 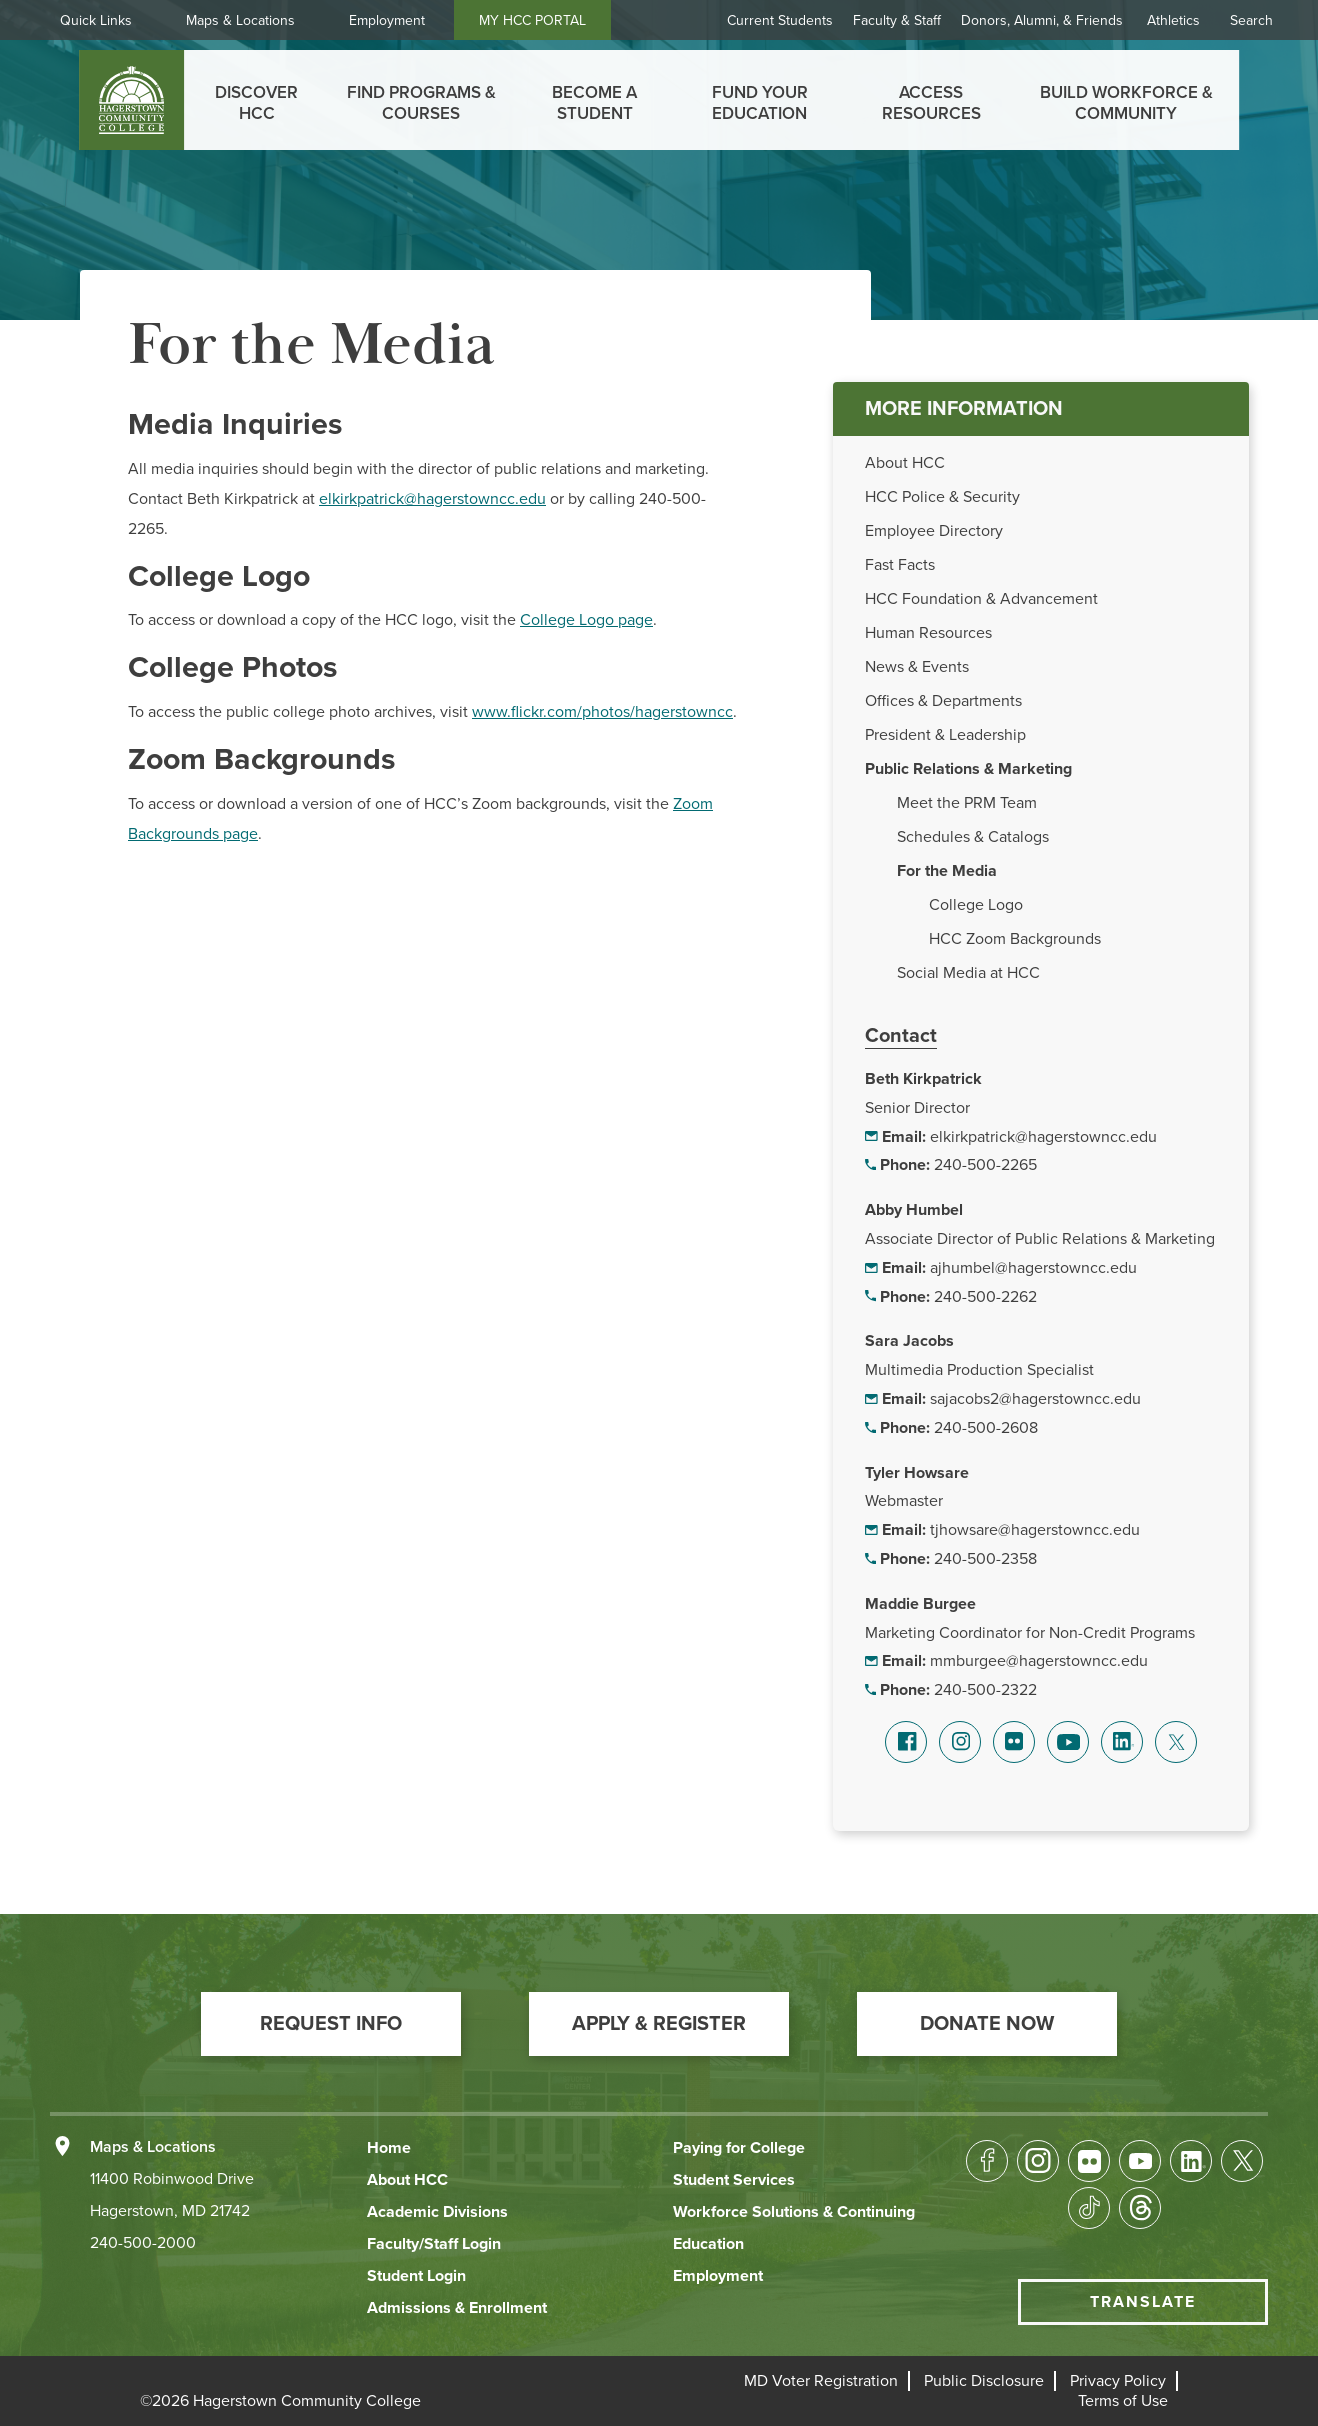 I want to click on ajhumbel@hagerstowncc.edu, so click(x=1033, y=1268).